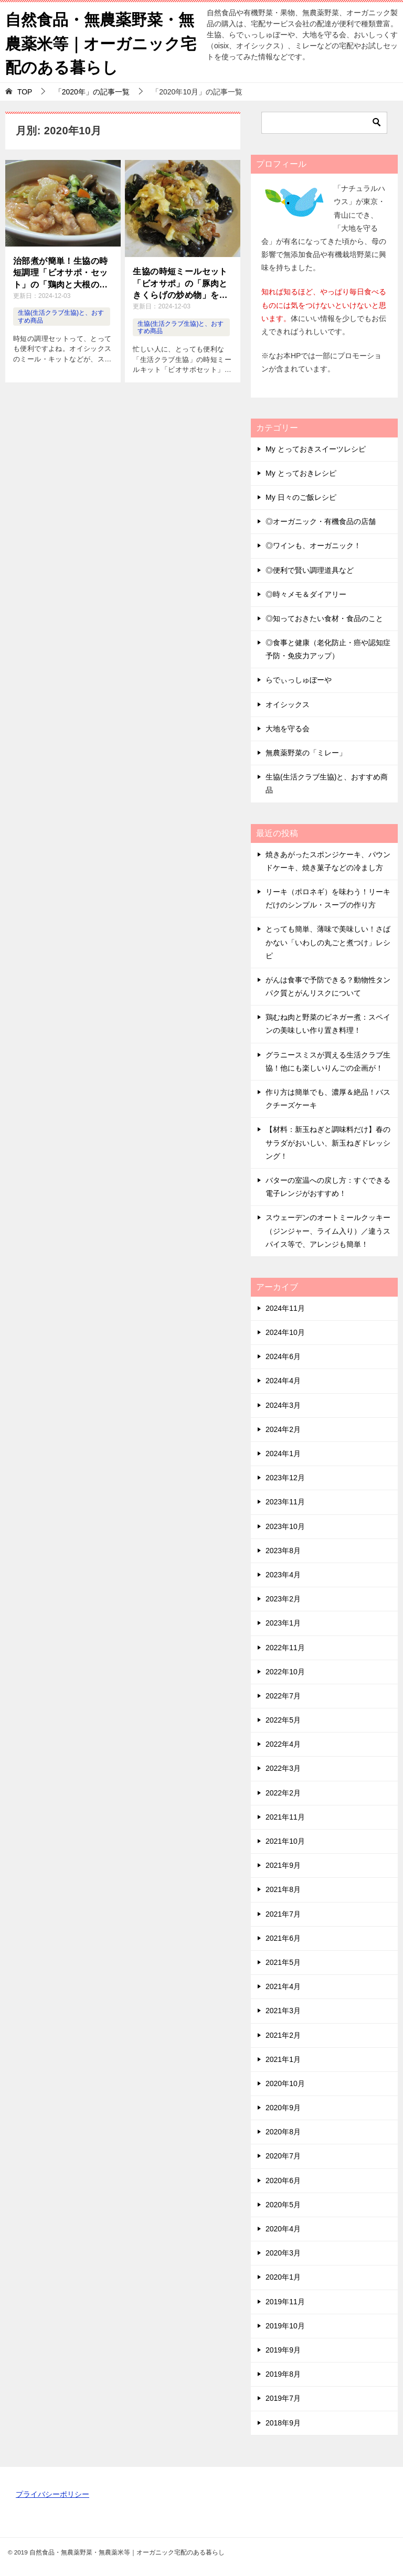  I want to click on 2019年8月, so click(283, 2373).